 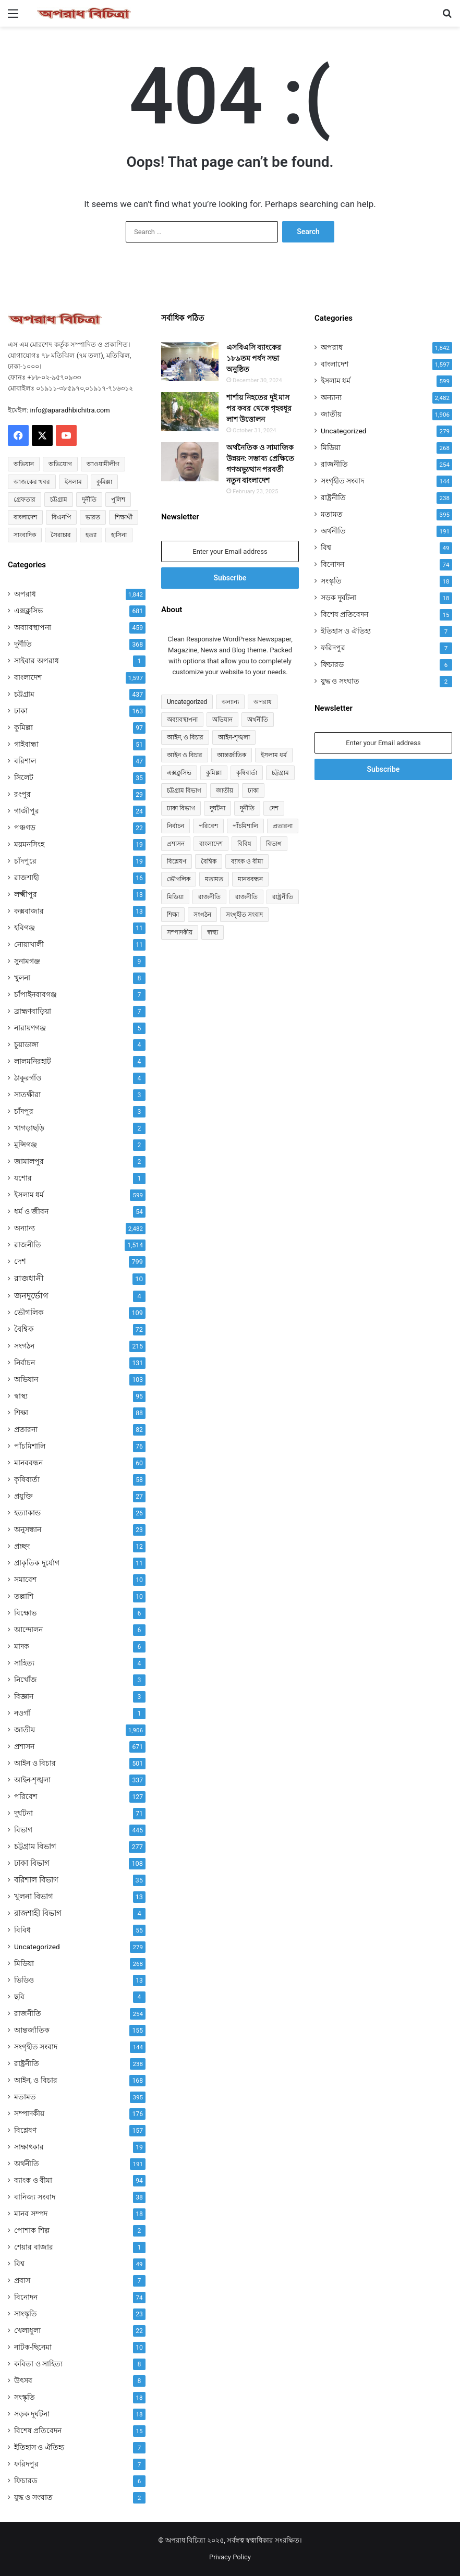 I want to click on দেশ [দেশ (790 items)], so click(x=274, y=808).